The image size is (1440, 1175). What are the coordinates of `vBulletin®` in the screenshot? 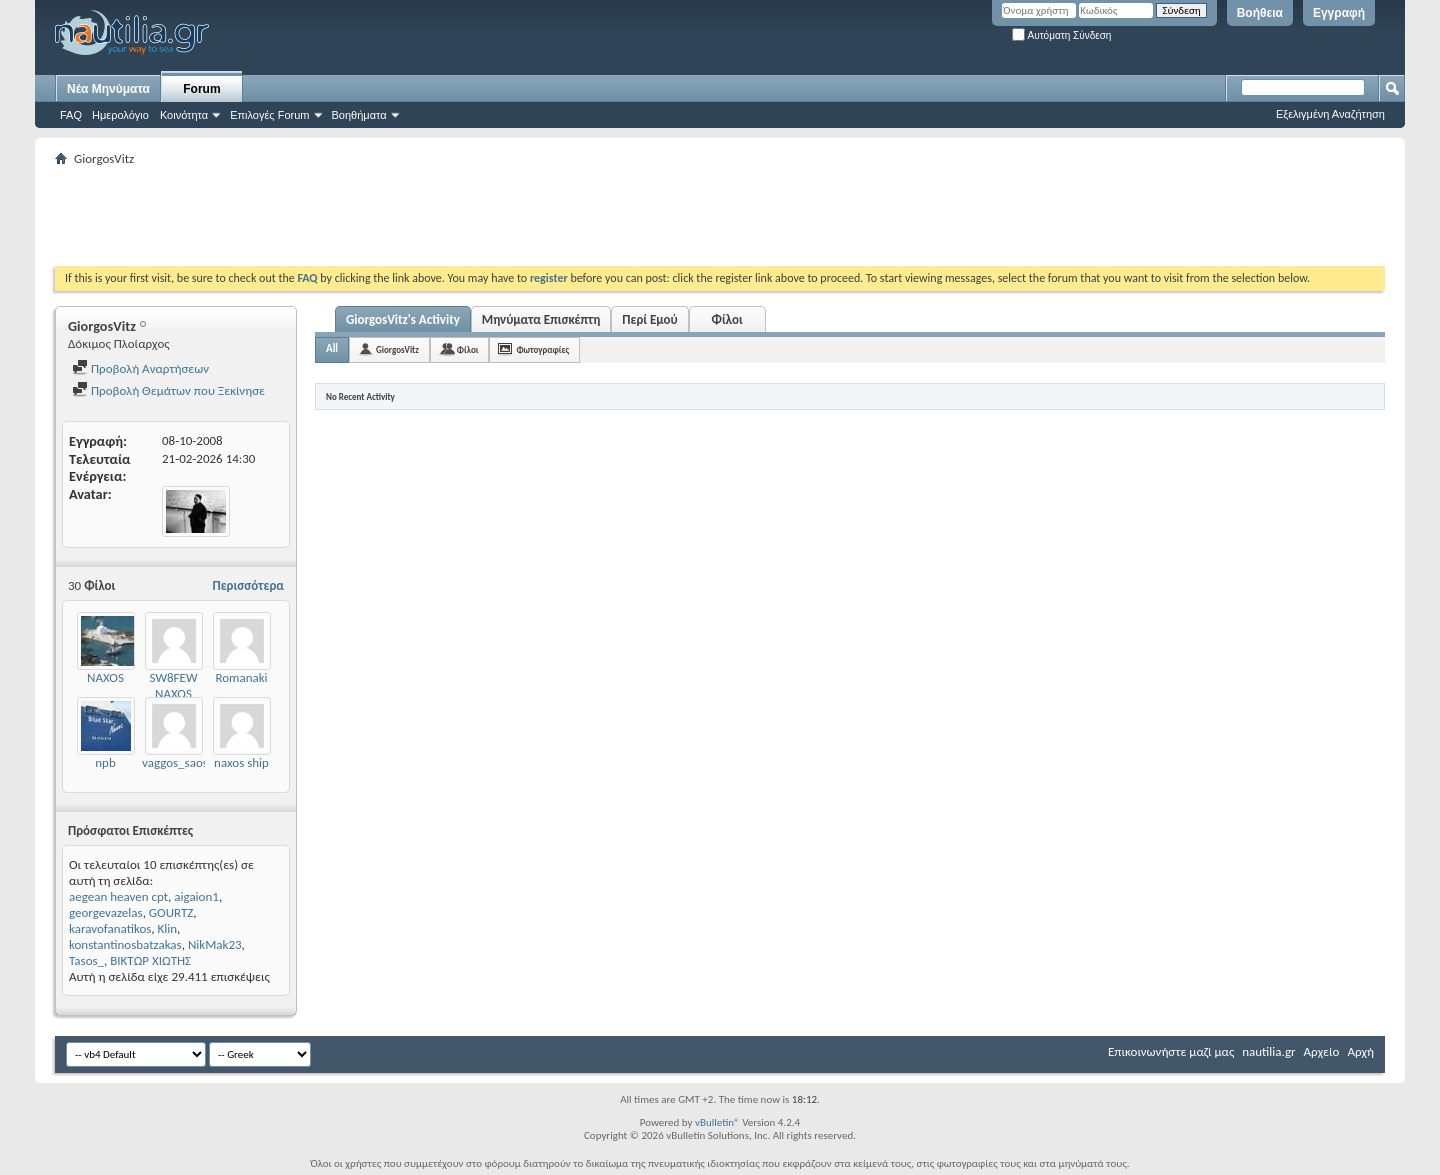 It's located at (717, 1122).